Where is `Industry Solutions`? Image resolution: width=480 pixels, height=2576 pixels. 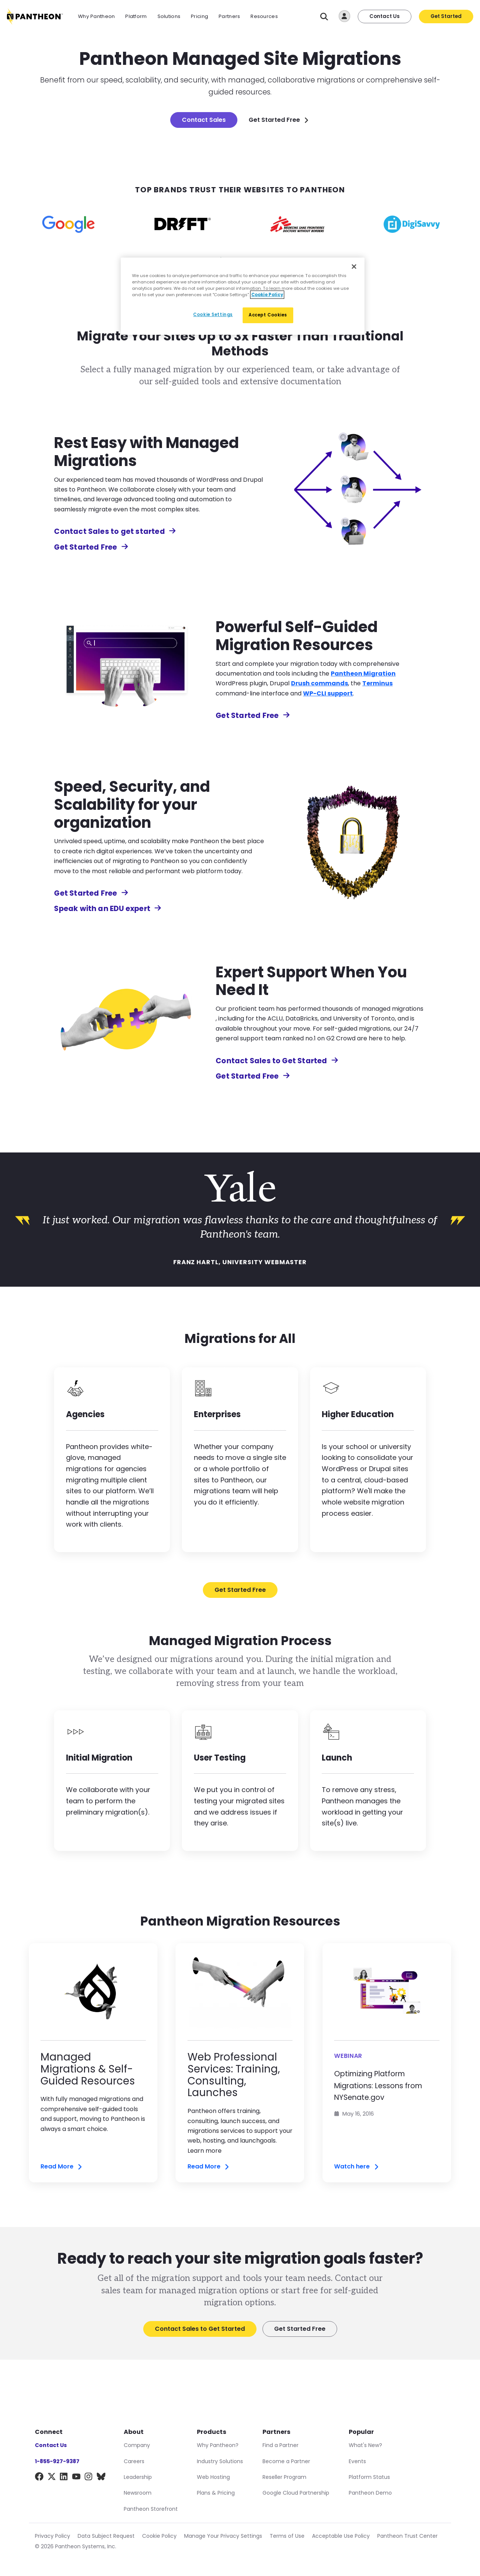
Industry Solutions is located at coordinates (220, 2461).